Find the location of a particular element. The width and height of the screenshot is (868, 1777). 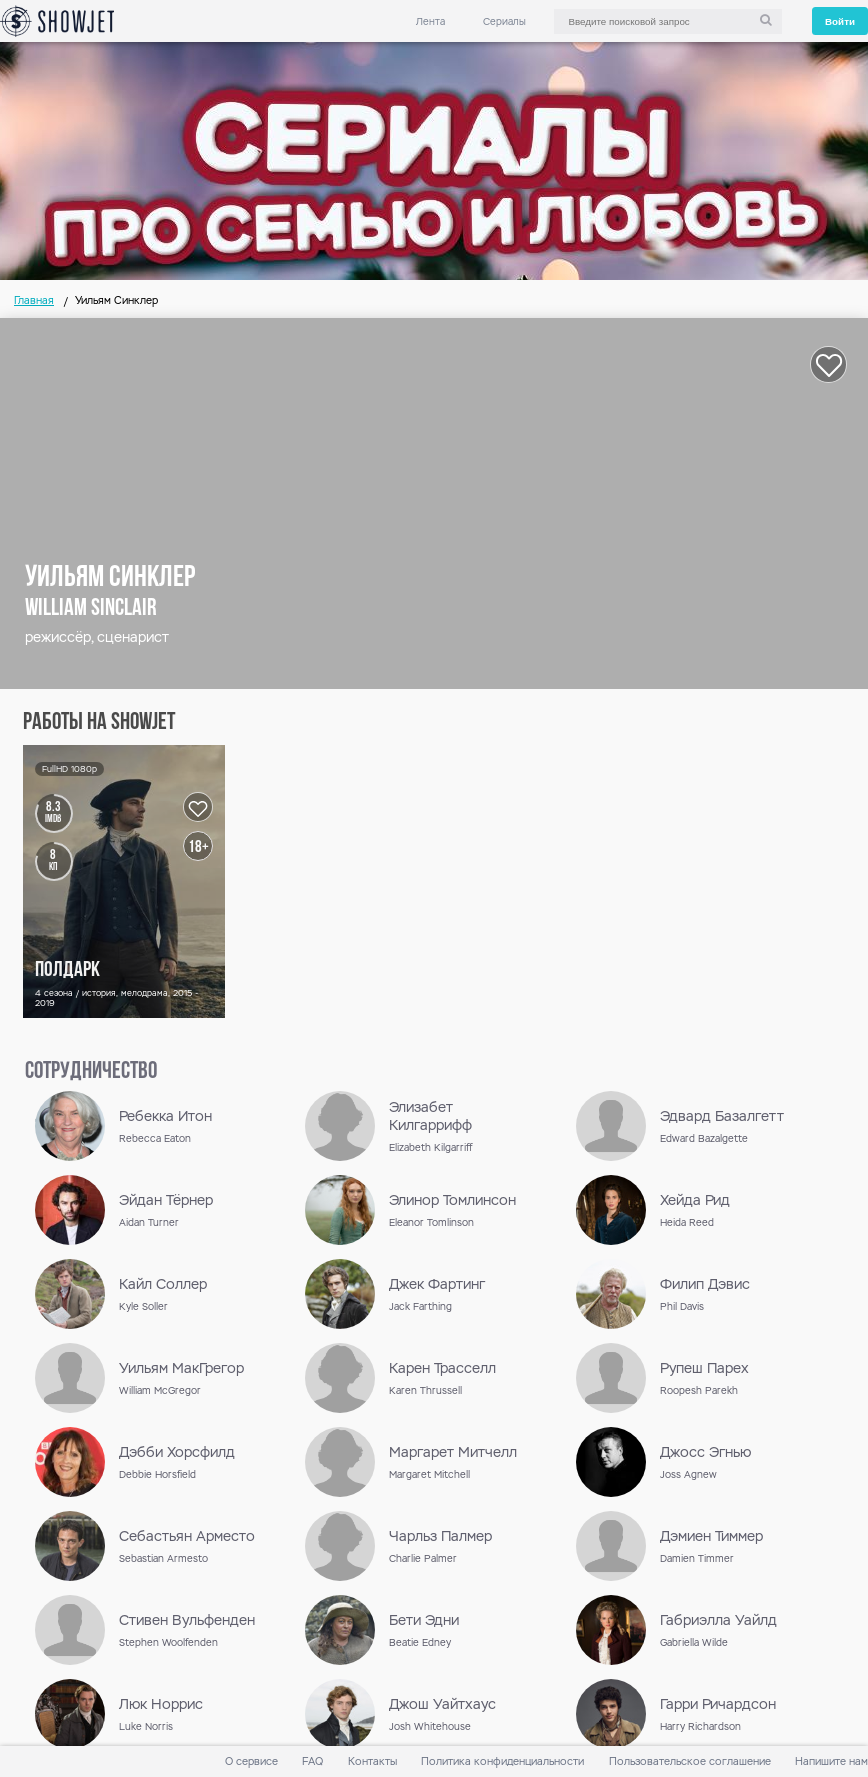

FAQ is located at coordinates (312, 1761).